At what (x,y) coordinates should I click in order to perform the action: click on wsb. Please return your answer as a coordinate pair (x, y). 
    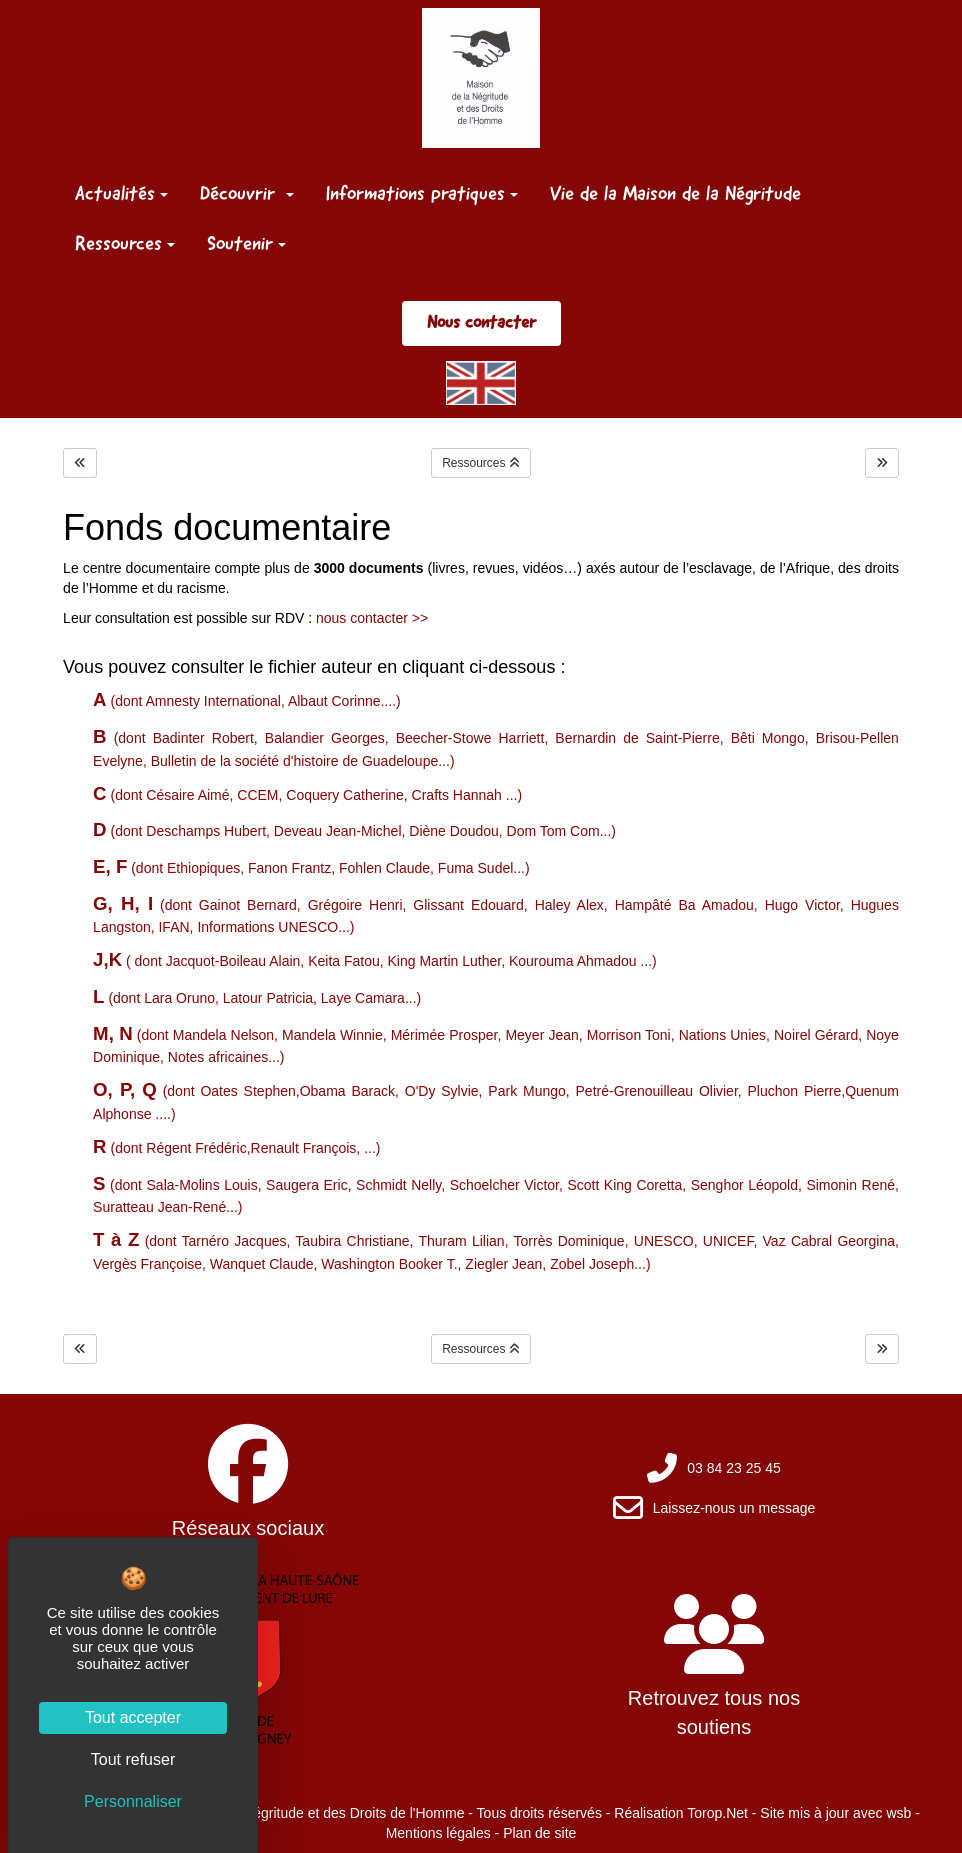
    Looking at the image, I should click on (898, 1813).